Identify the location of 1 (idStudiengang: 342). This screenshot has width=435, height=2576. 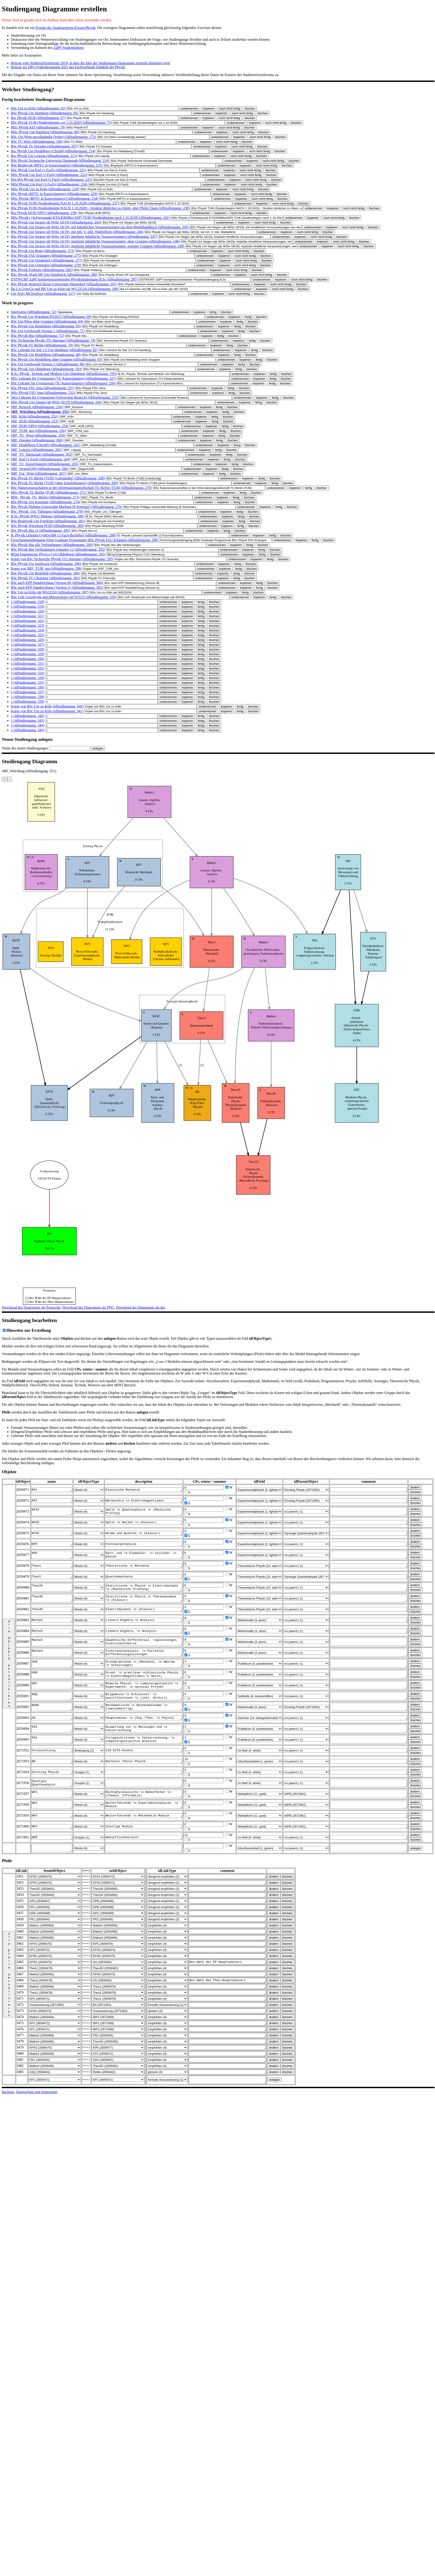
(27, 716).